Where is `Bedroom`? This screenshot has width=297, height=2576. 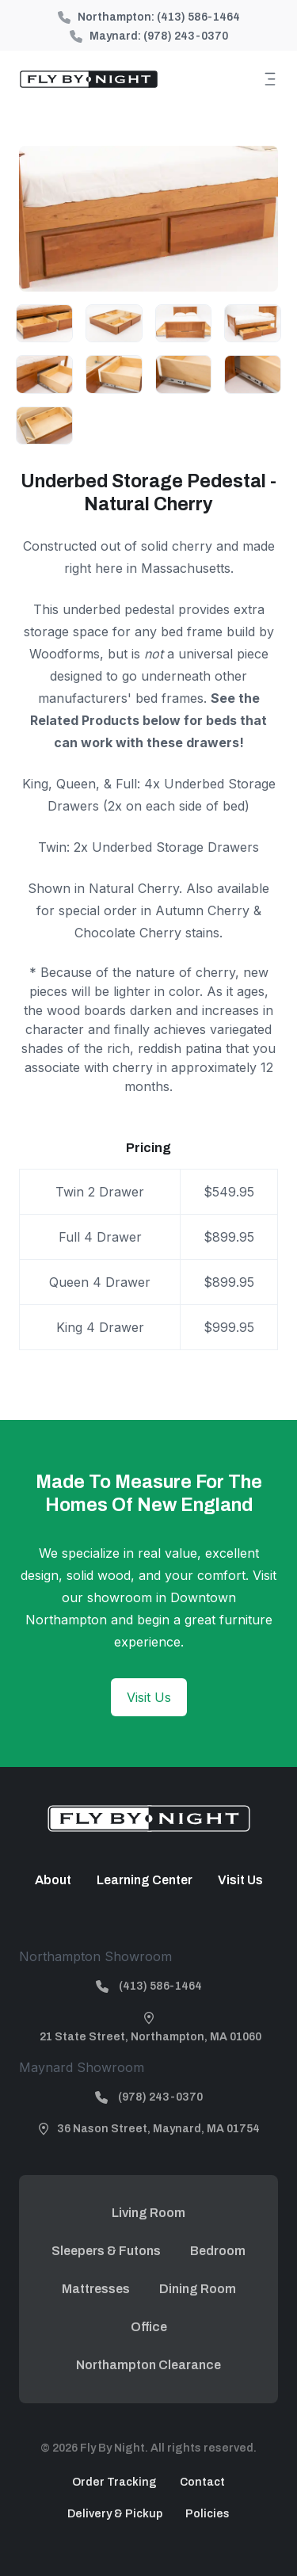
Bedroom is located at coordinates (218, 2250).